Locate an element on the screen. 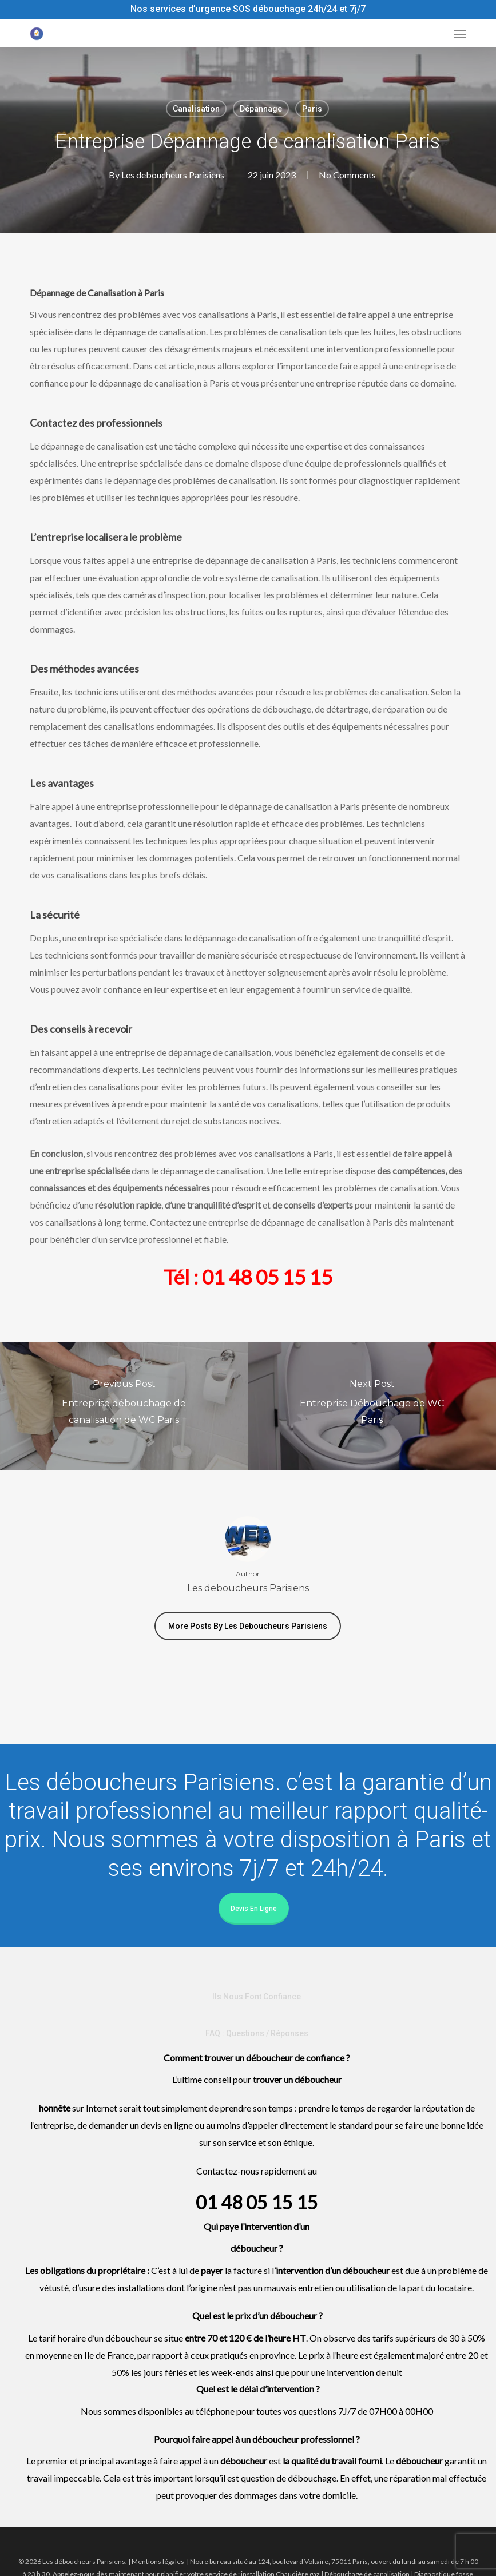 This screenshot has width=496, height=2576. Devis en ligne is located at coordinates (254, 1909).